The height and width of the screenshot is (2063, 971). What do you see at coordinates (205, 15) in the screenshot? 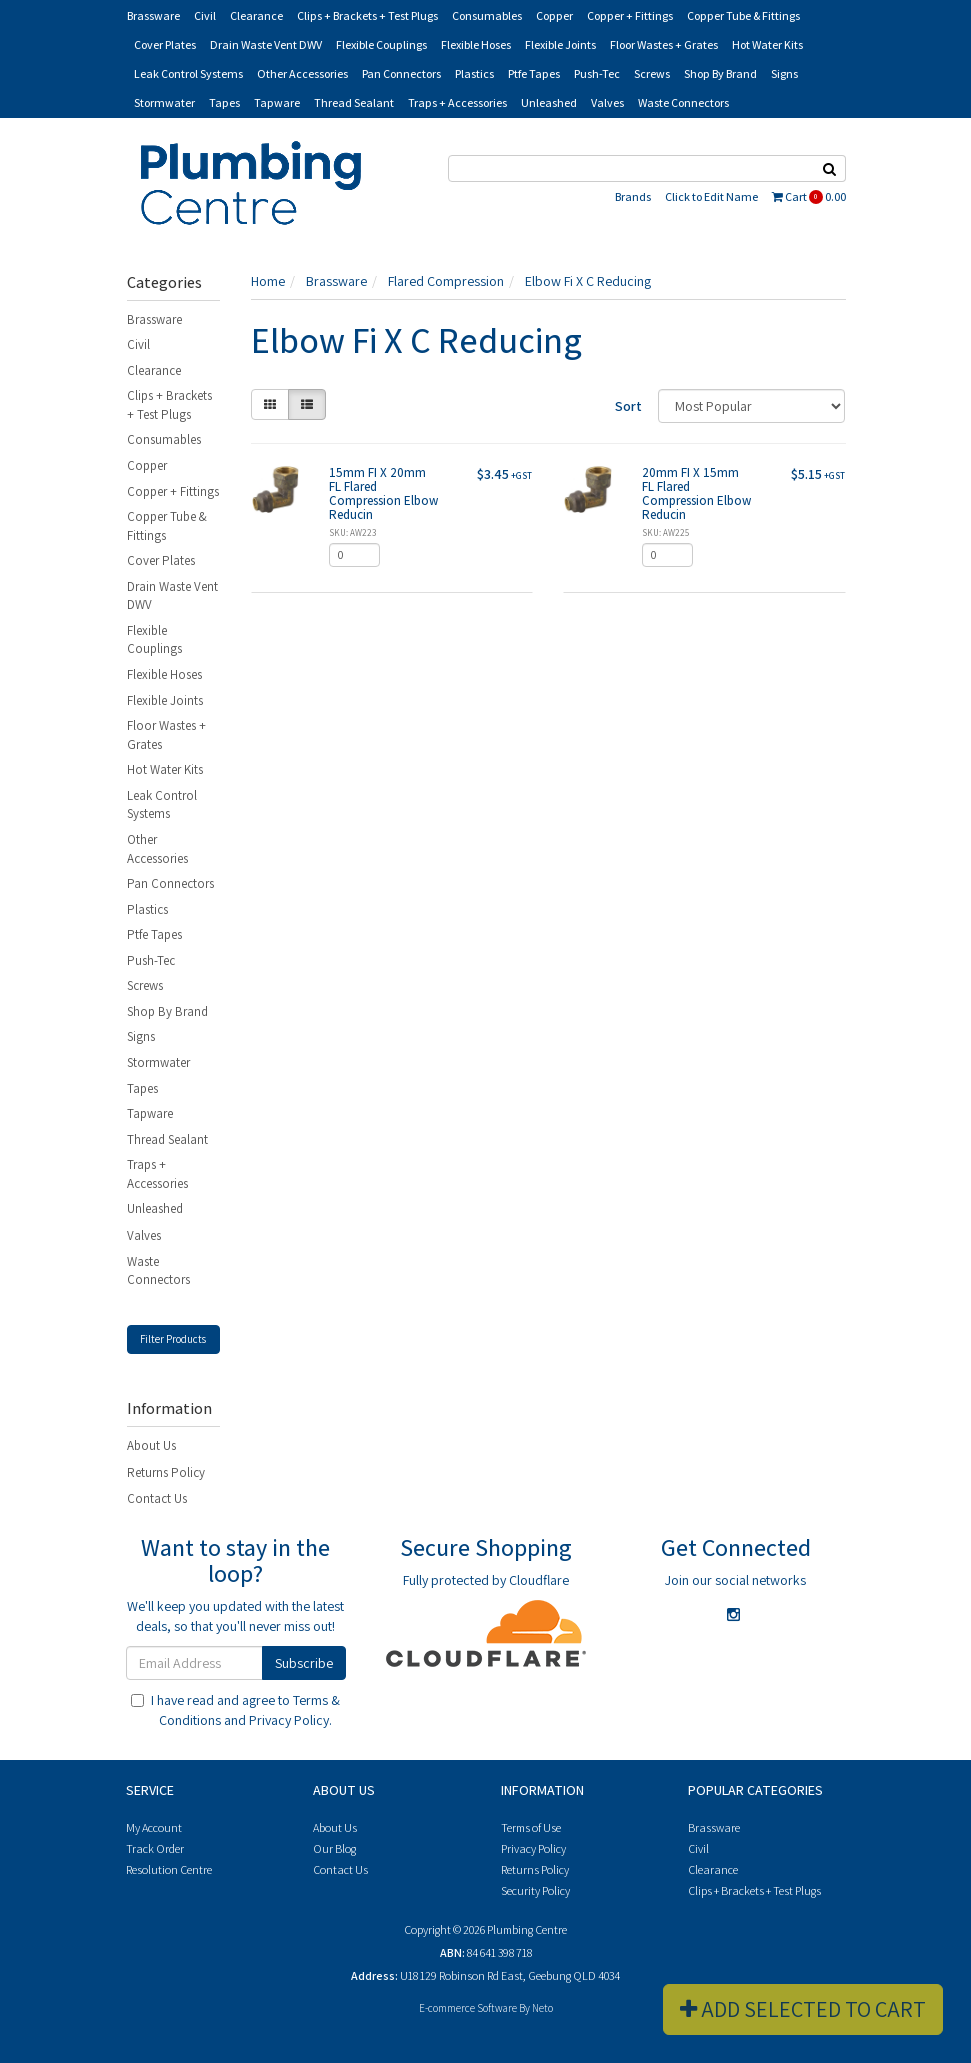
I see `Civil` at bounding box center [205, 15].